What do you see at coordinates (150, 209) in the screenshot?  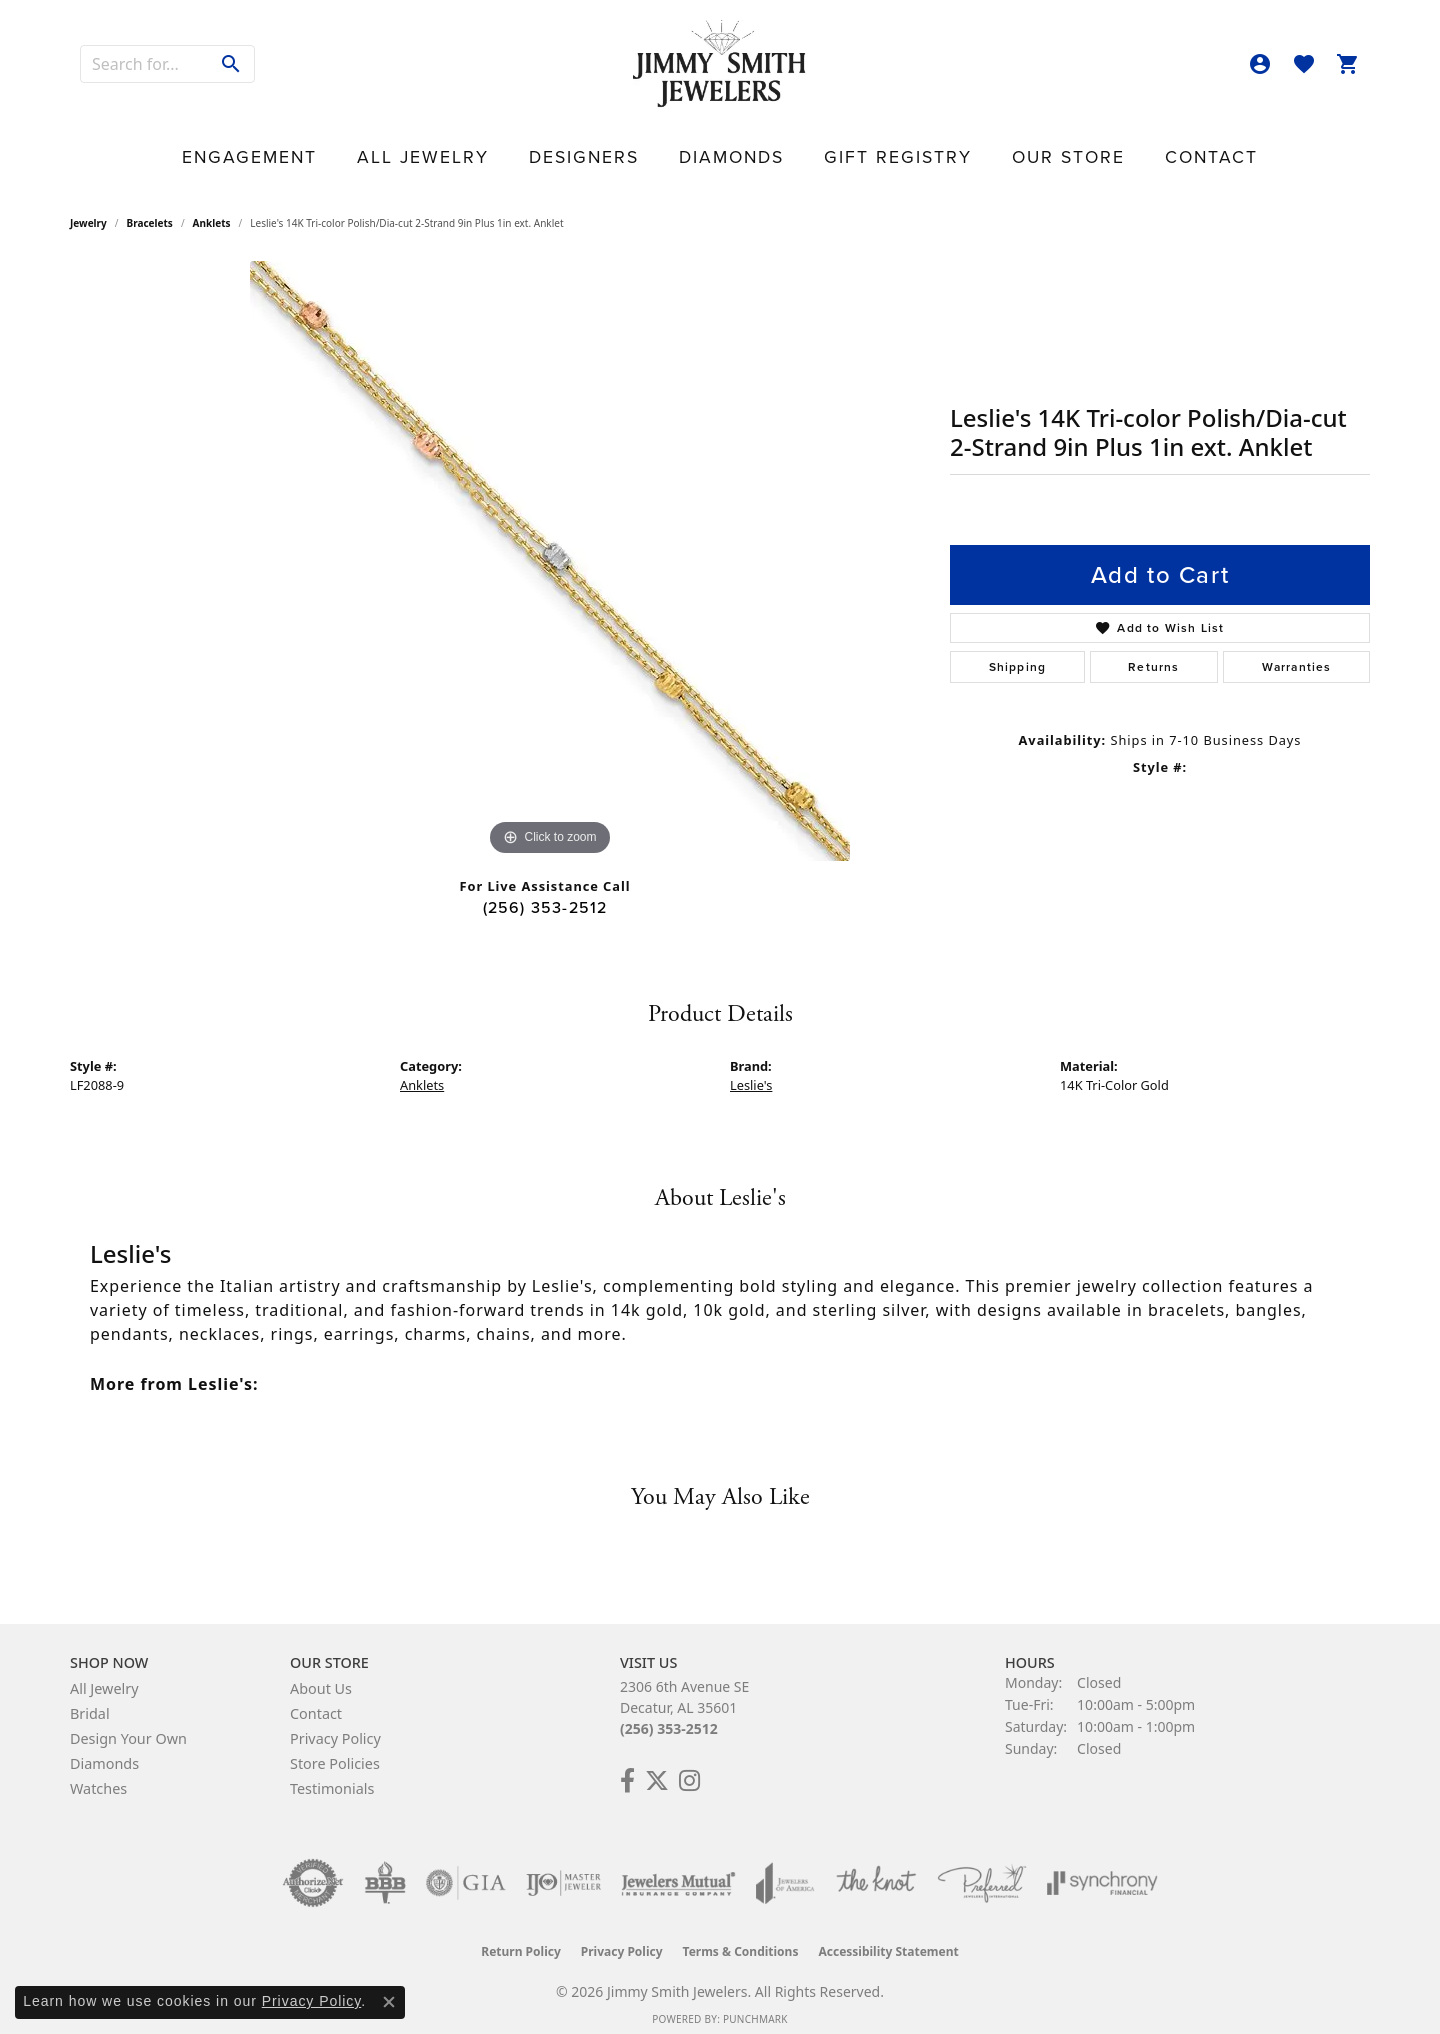 I see `Bracelets` at bounding box center [150, 209].